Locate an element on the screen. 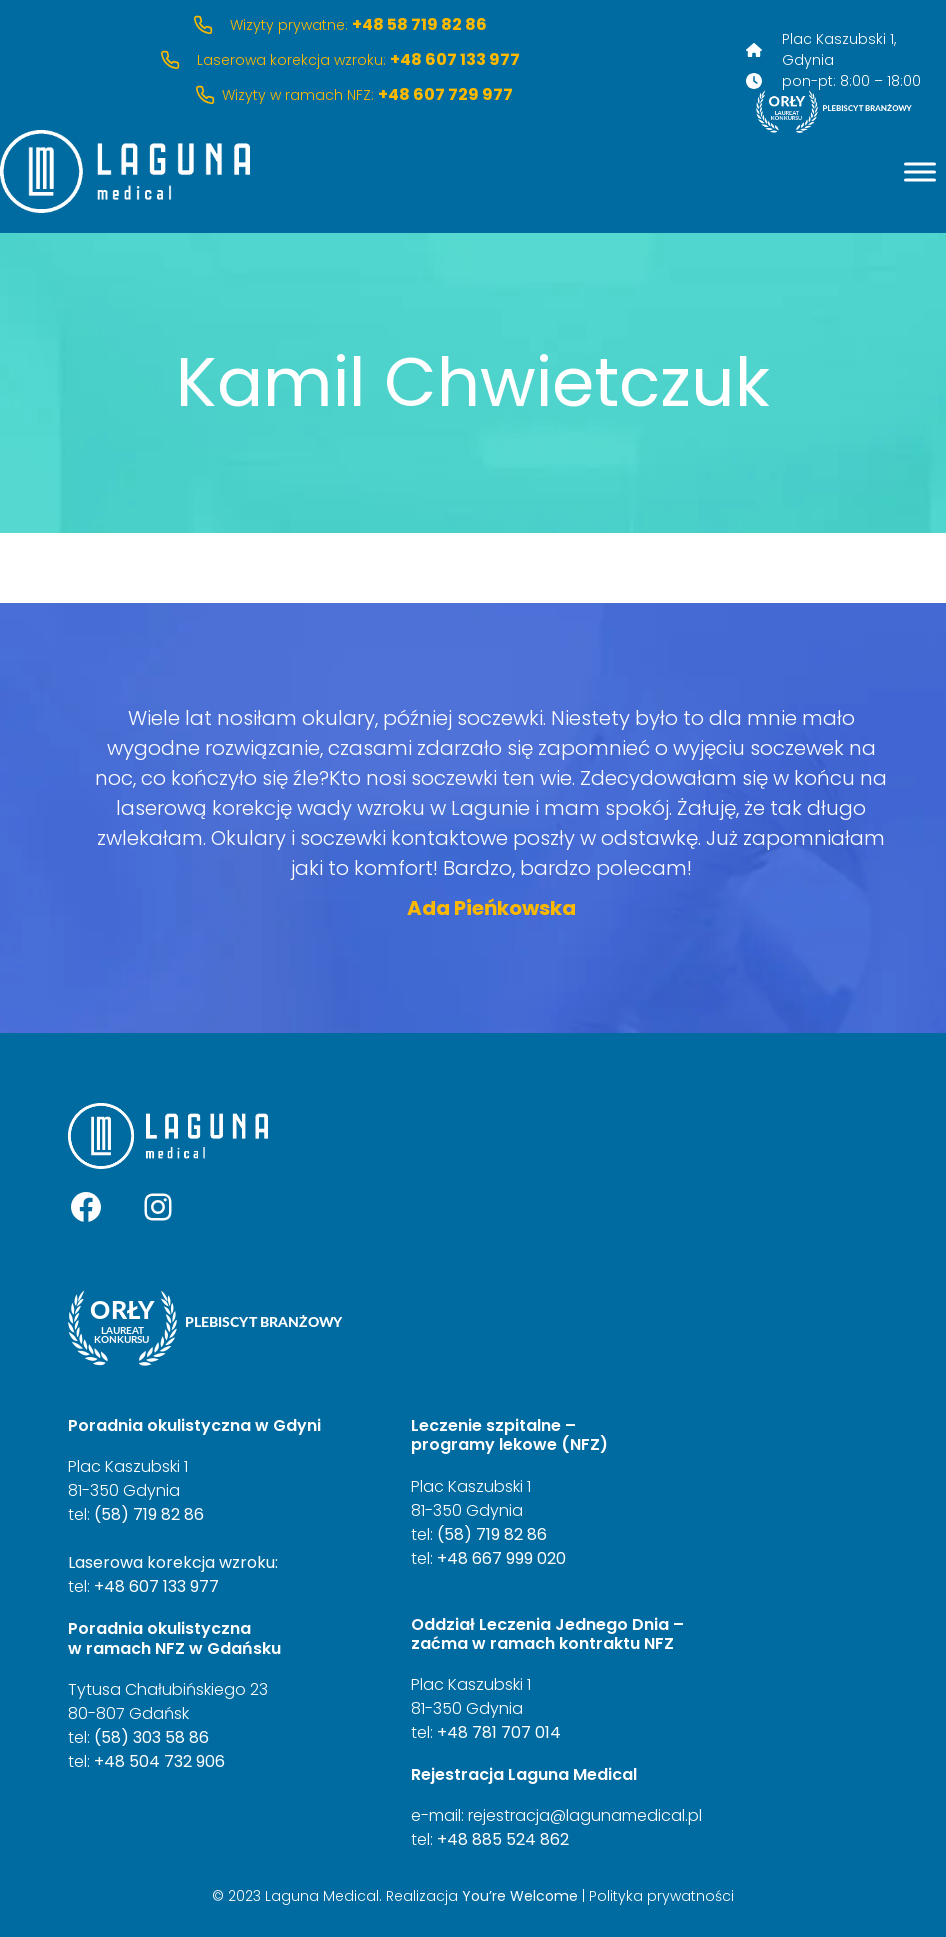 This screenshot has width=946, height=1937. Polityka prywatności is located at coordinates (661, 1896).